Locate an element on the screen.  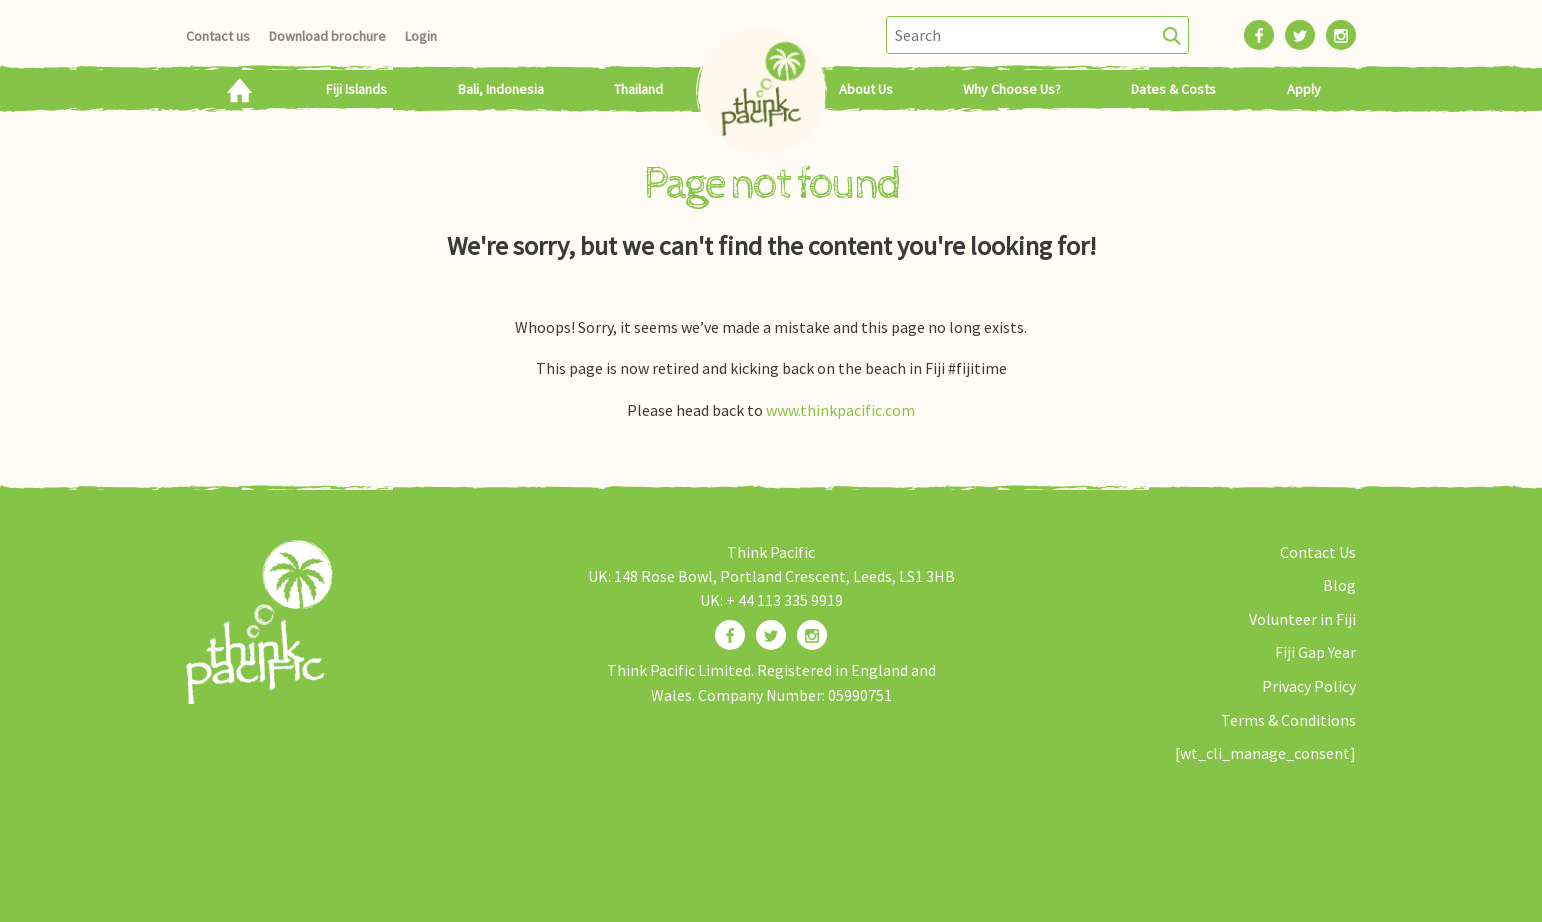
[Find us on Instagram] is located at coordinates (812, 635).